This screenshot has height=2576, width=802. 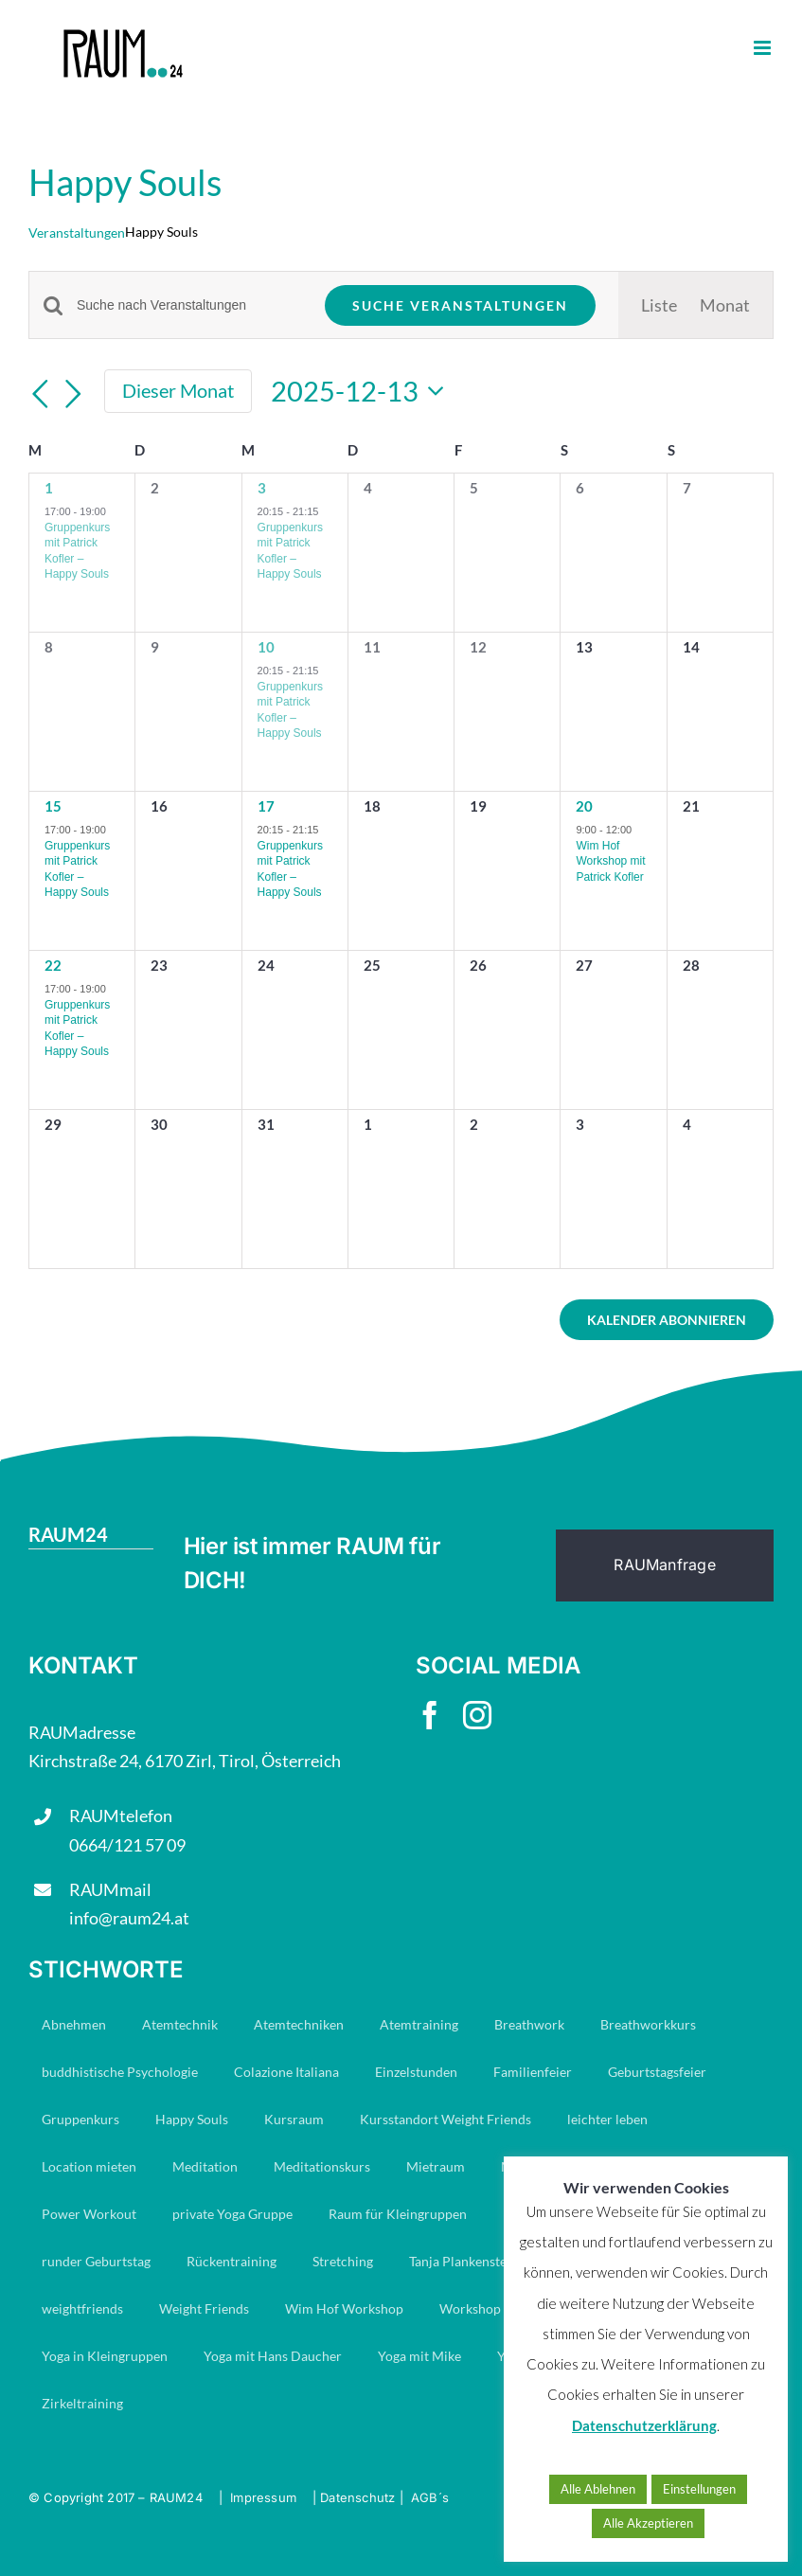 What do you see at coordinates (419, 2024) in the screenshot?
I see `Atemtraining [Atemtraining (16 Einträge)]` at bounding box center [419, 2024].